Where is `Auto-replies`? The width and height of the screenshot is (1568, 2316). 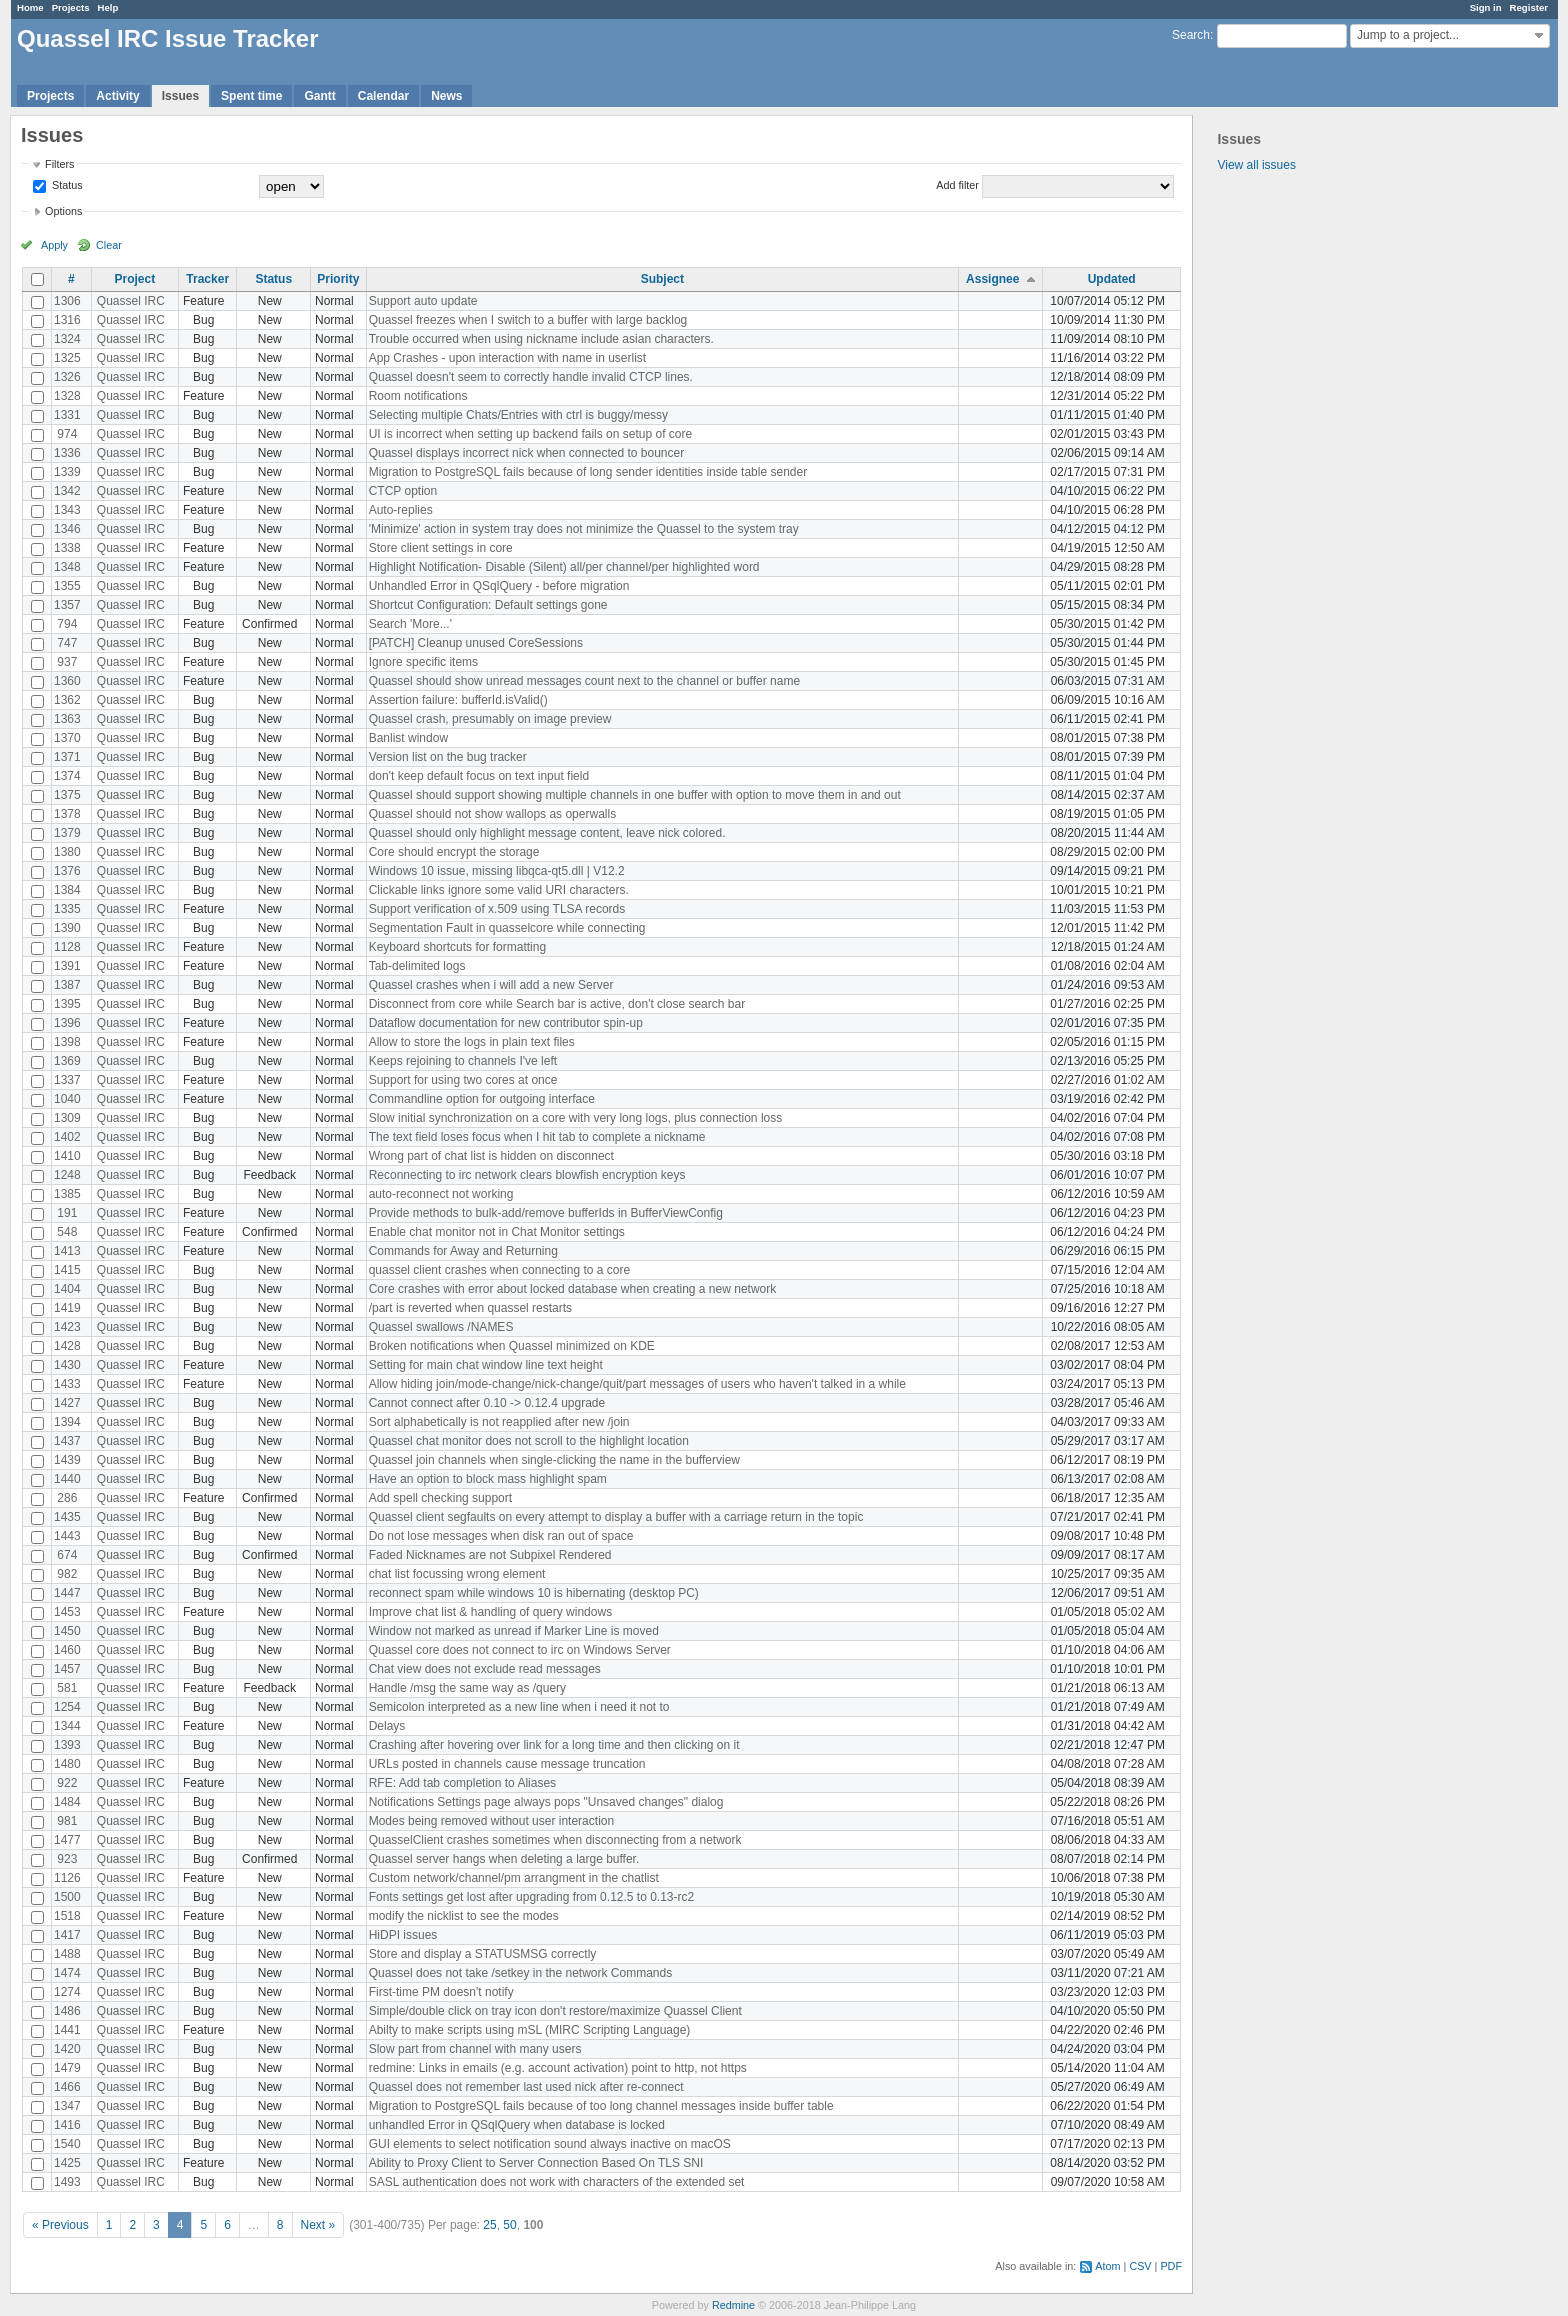
Auto-replies is located at coordinates (401, 510).